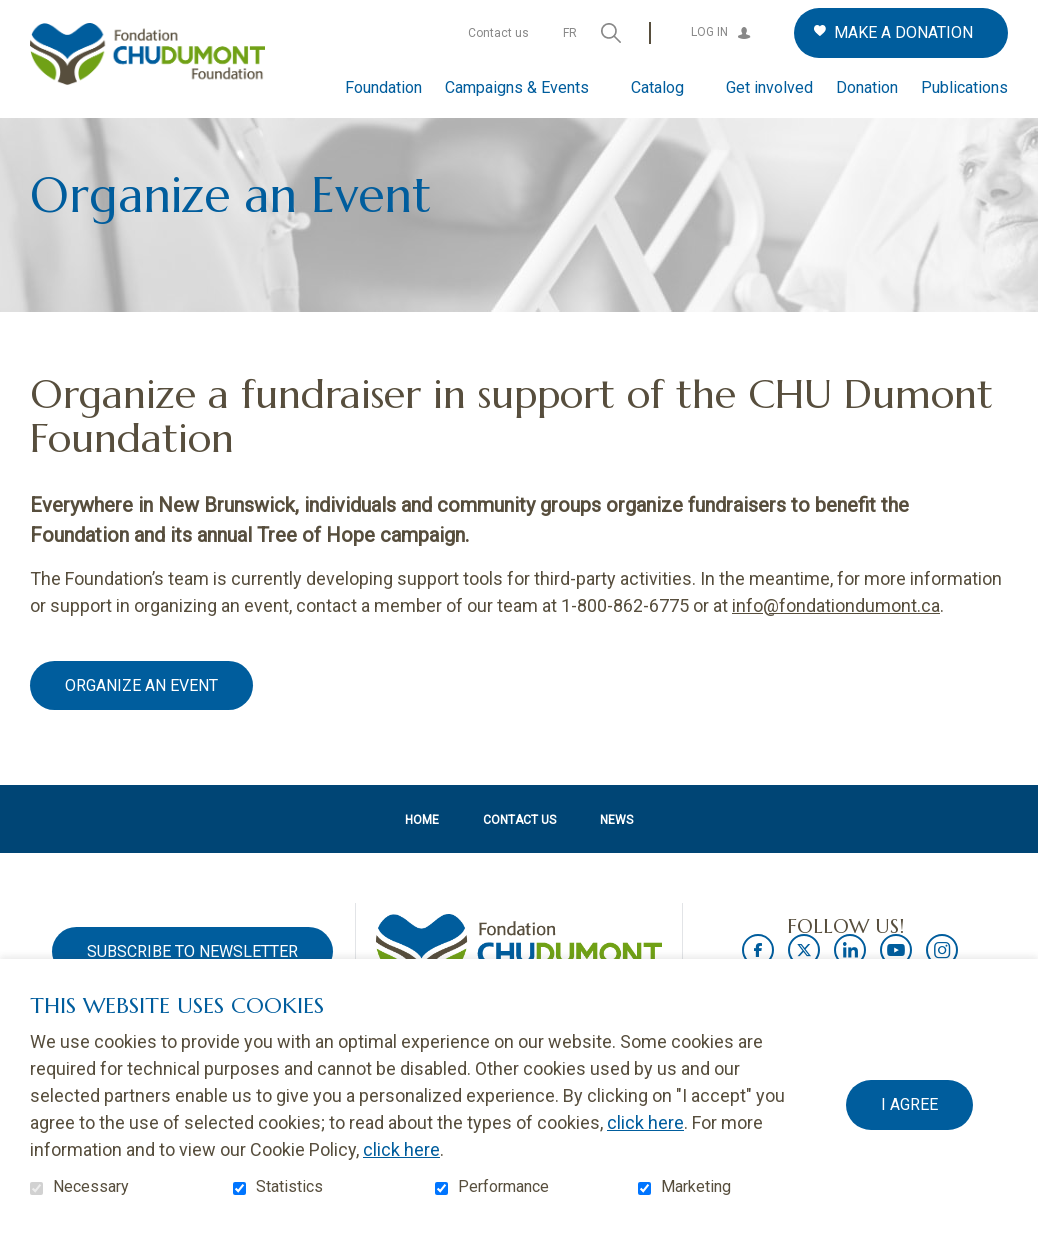 This screenshot has height=1256, width=1038. What do you see at coordinates (836, 637) in the screenshot?
I see `info@fondationdumont.ca` at bounding box center [836, 637].